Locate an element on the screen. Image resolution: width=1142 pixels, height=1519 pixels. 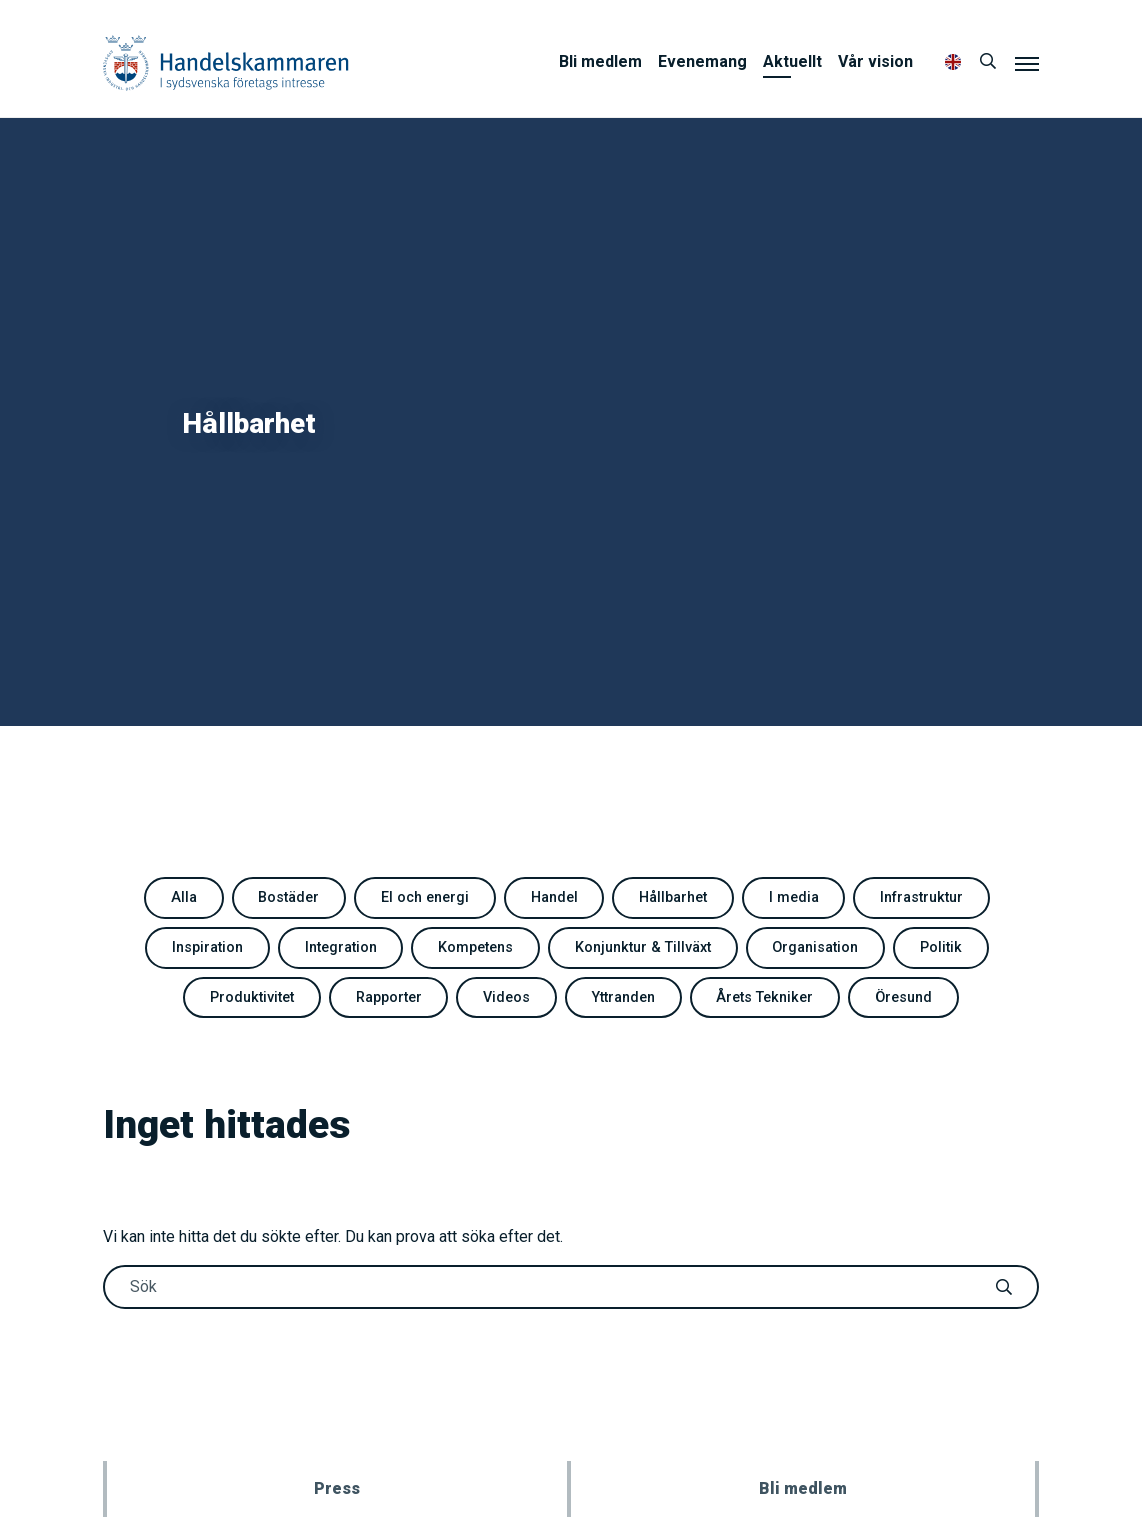
Infrastruktur is located at coordinates (921, 897).